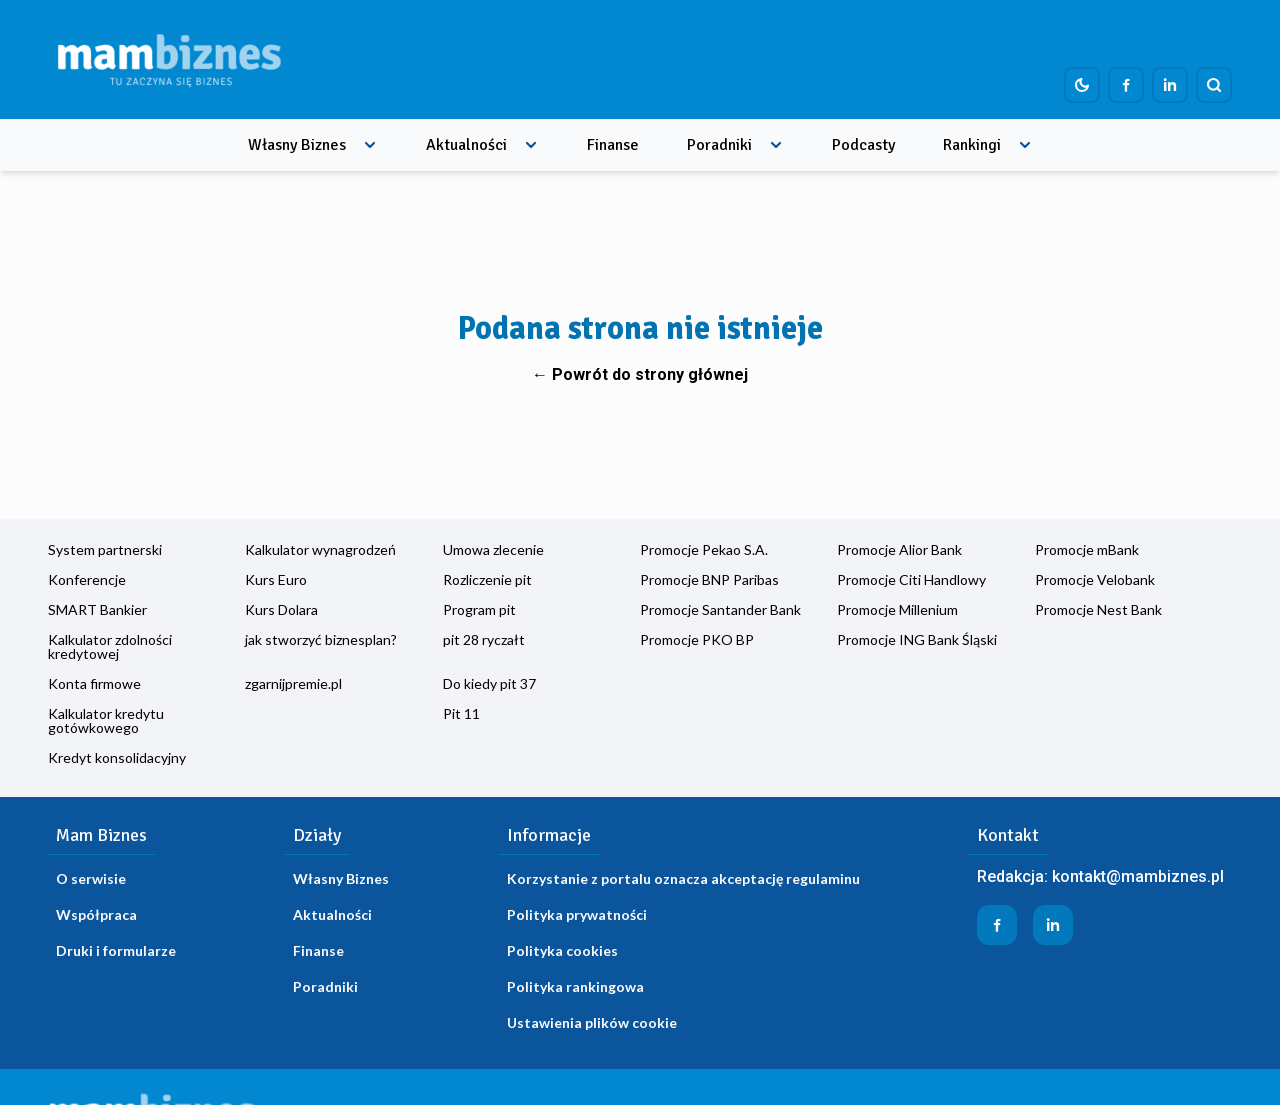 Image resolution: width=1280 pixels, height=1105 pixels. Describe the element at coordinates (117, 757) in the screenshot. I see `Kredyt konsolidacyjny` at that location.